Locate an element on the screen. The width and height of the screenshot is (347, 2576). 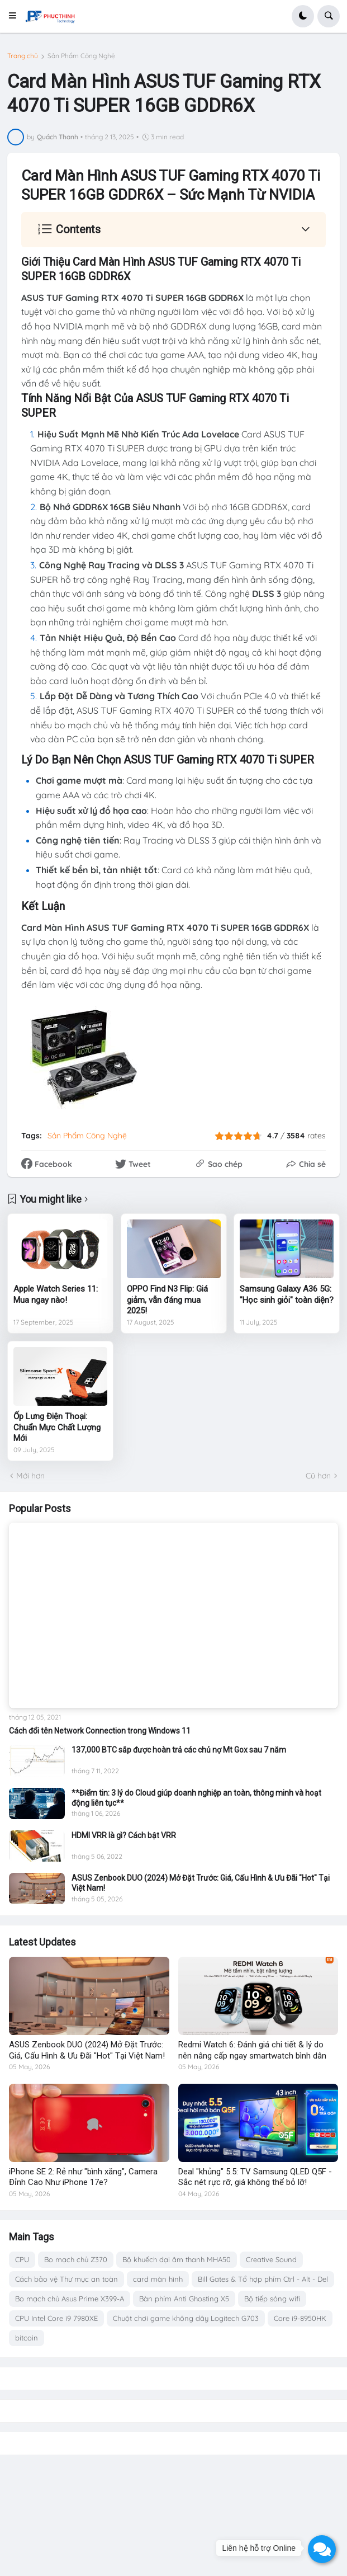
Deal "khủng" 5.5: TV Samsung QLED Q5F - Sắc nét rực rỡ, giá không thể bỏ lỡ! is located at coordinates (255, 2177).